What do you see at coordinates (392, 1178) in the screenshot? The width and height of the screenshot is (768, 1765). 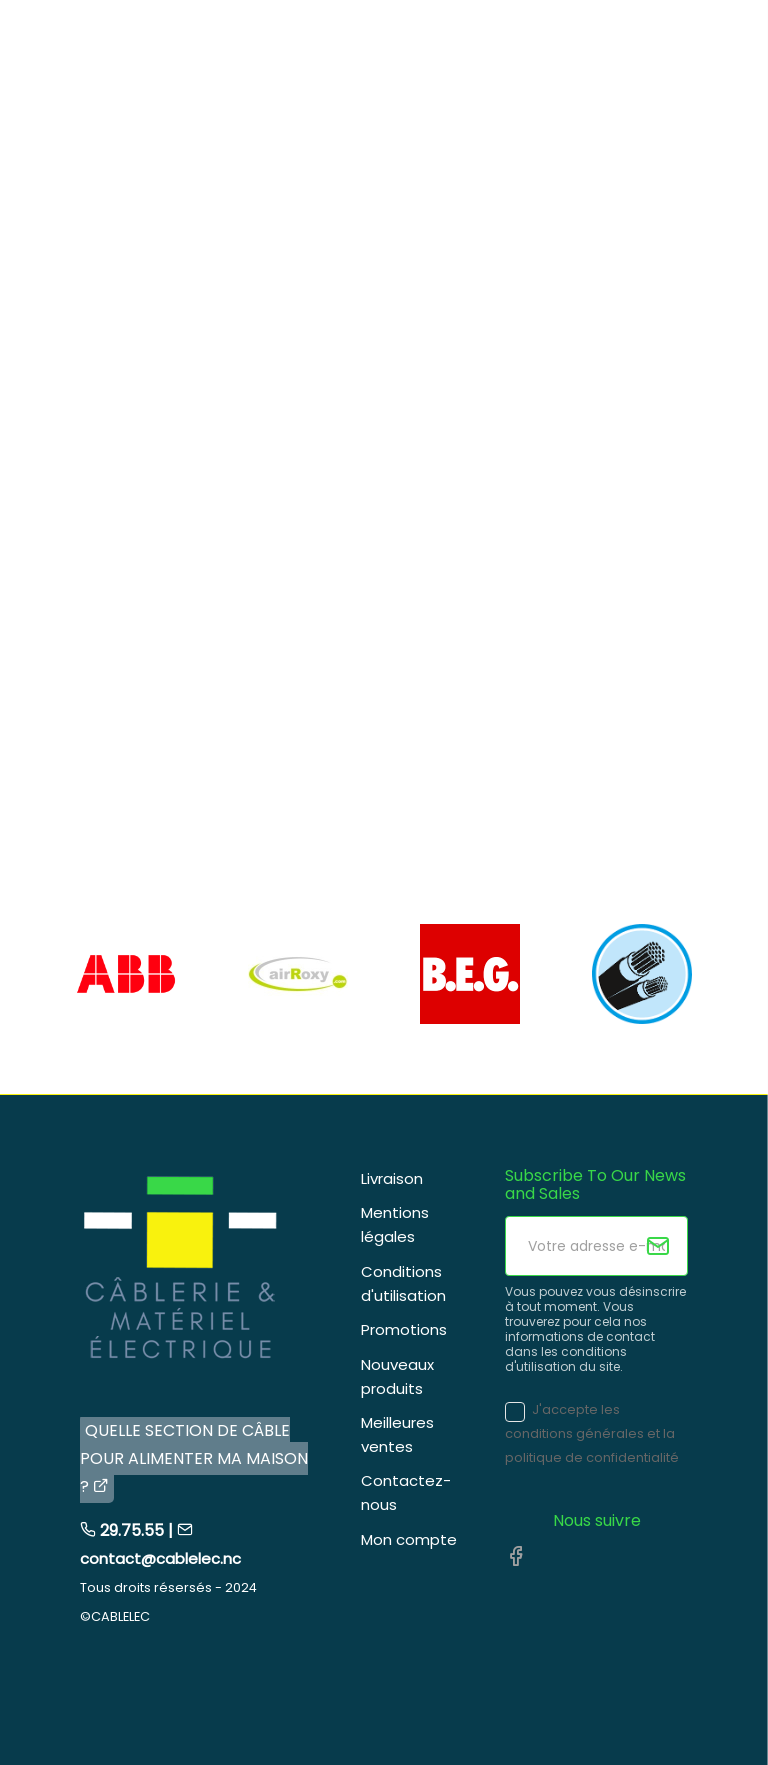 I see `Livraison` at bounding box center [392, 1178].